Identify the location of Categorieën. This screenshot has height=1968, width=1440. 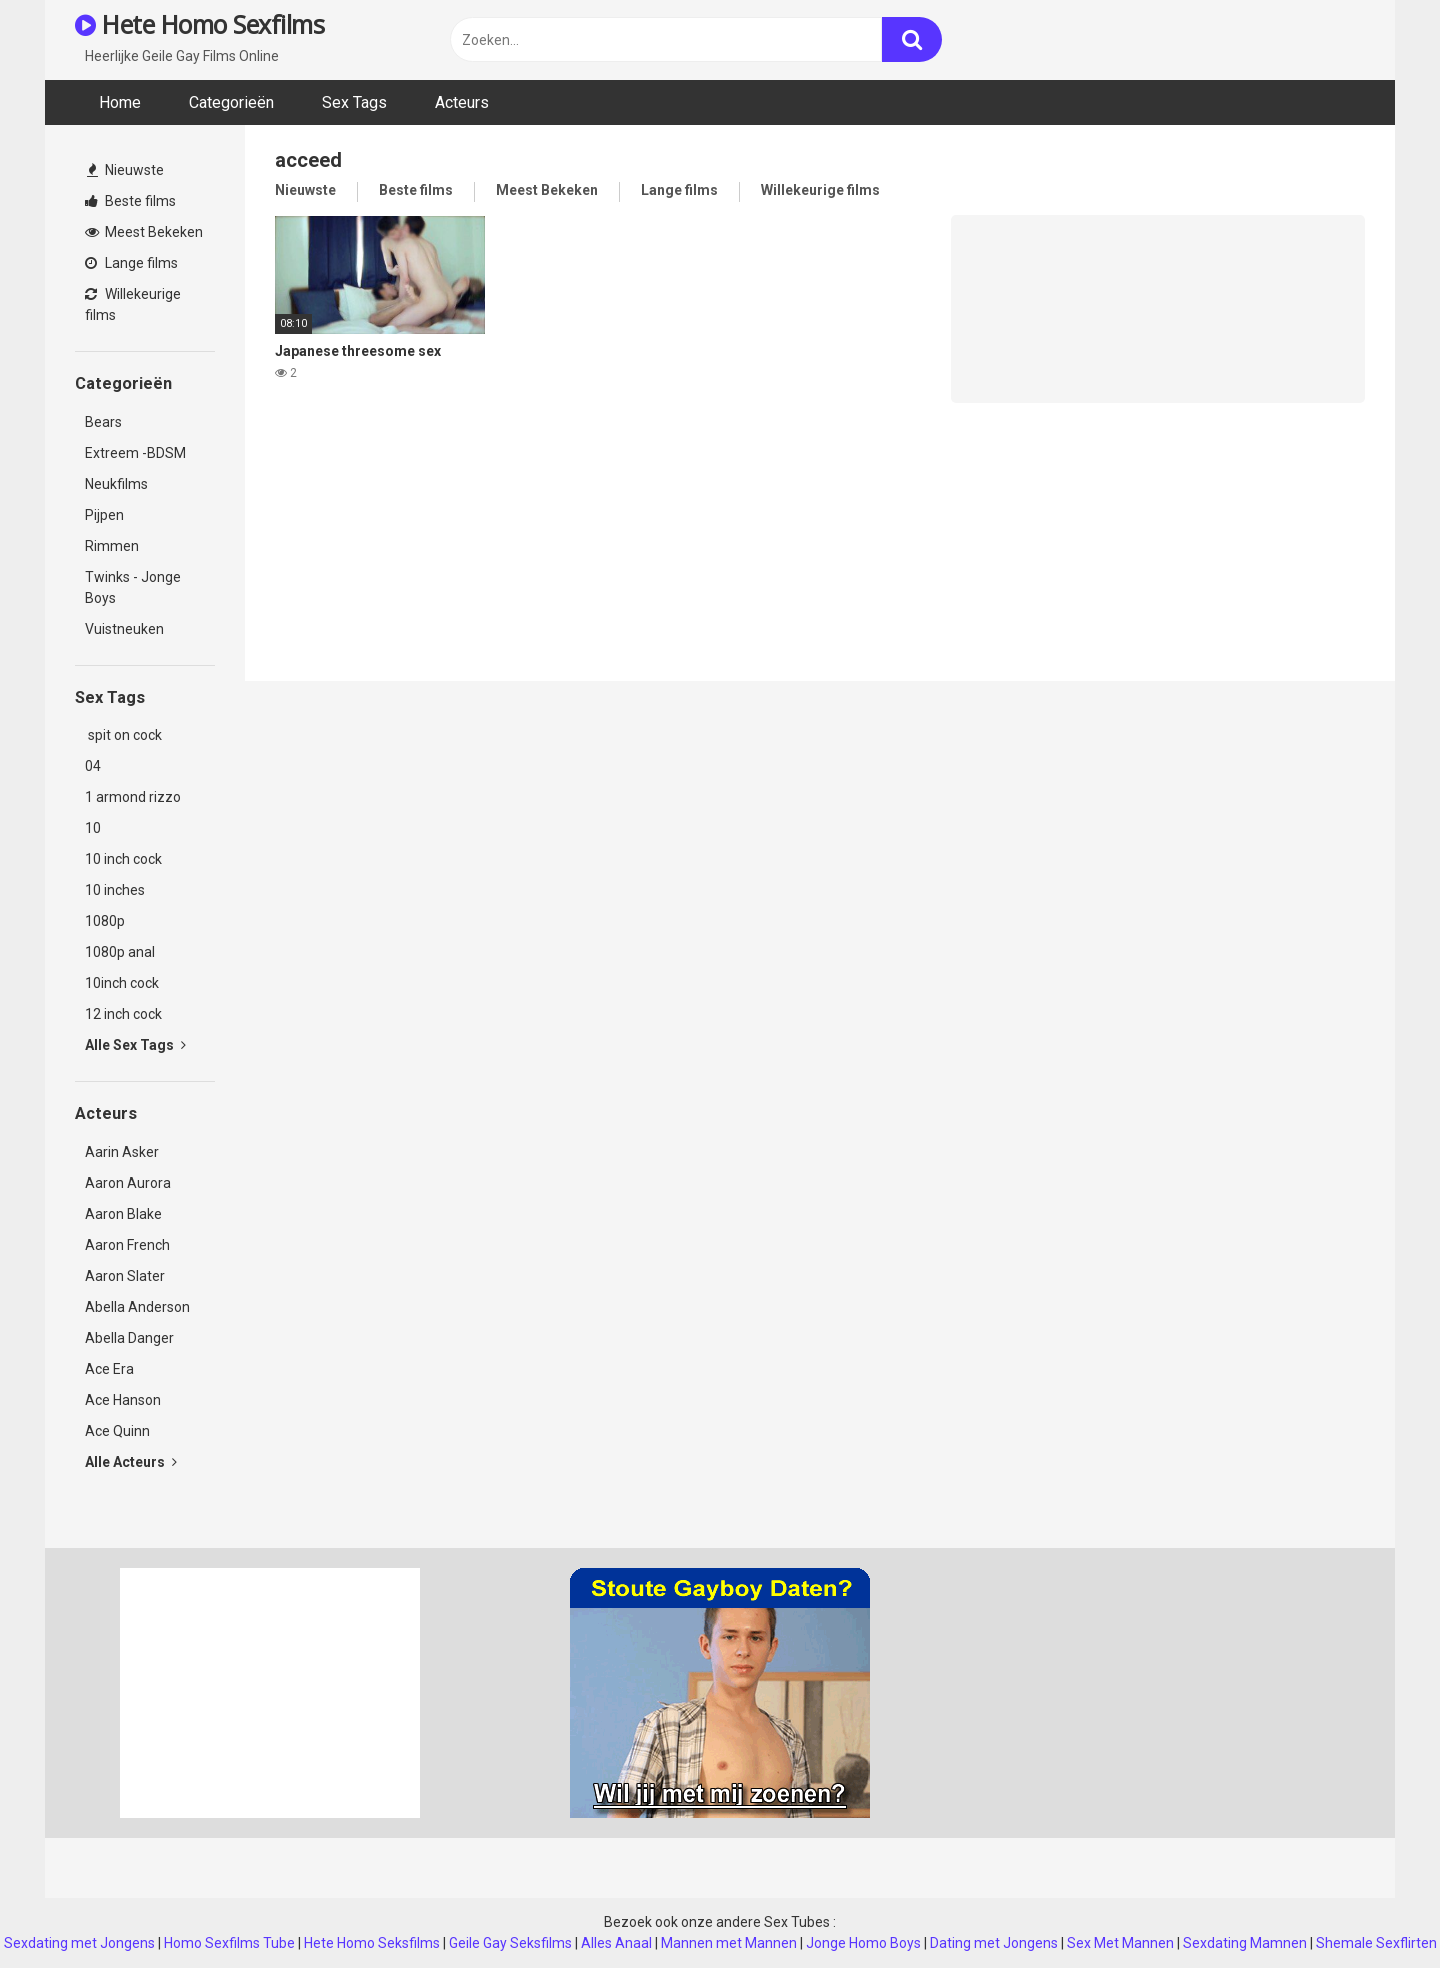
(231, 102).